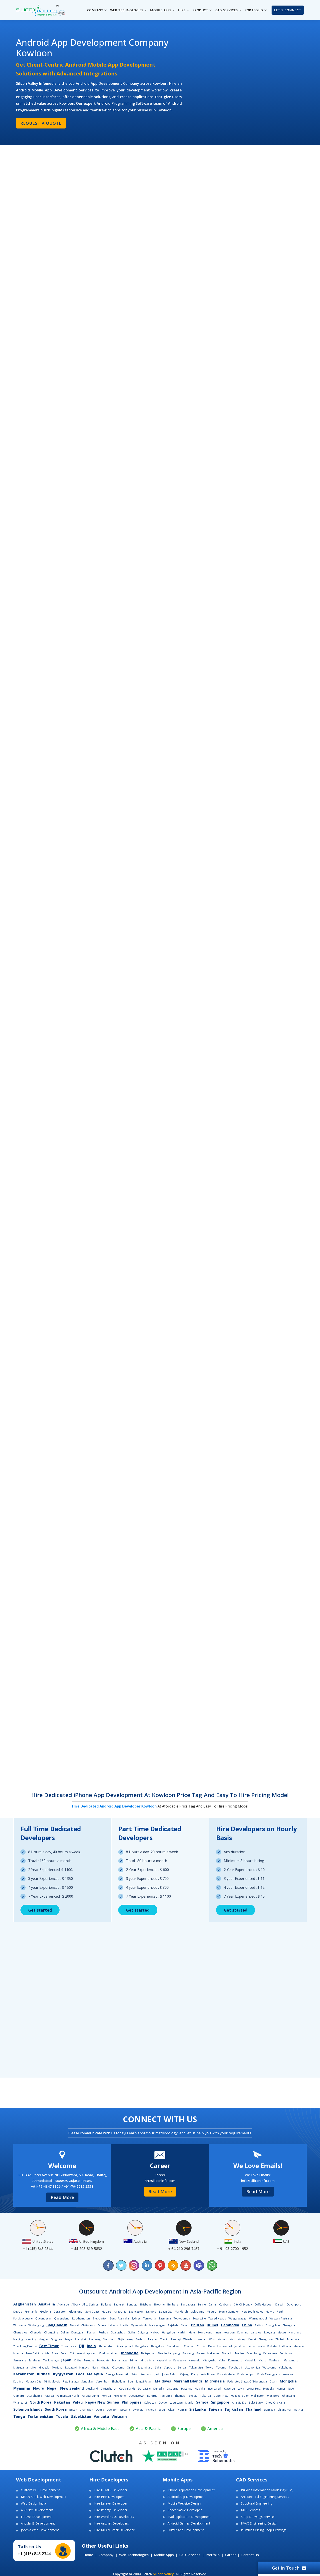  I want to click on Albury, so click(76, 2304).